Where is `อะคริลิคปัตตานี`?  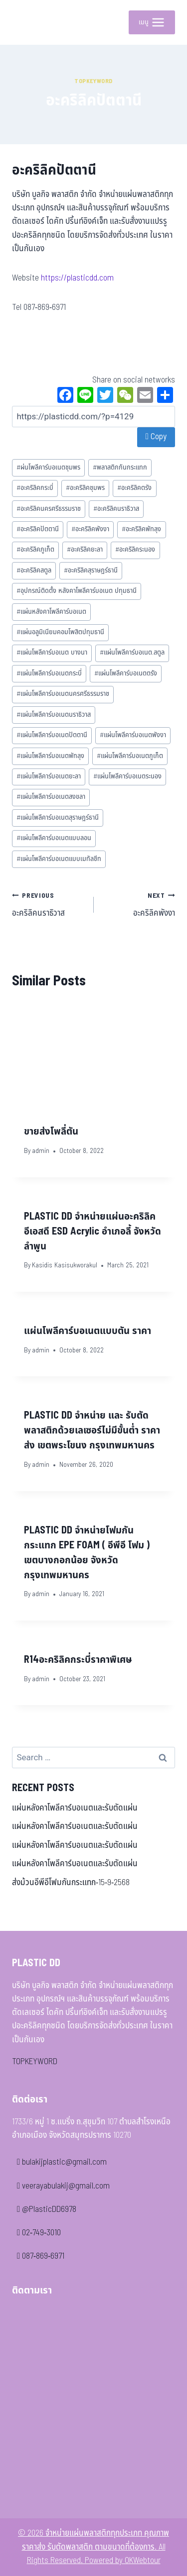
อะคริลิคปัตตานี is located at coordinates (37, 529).